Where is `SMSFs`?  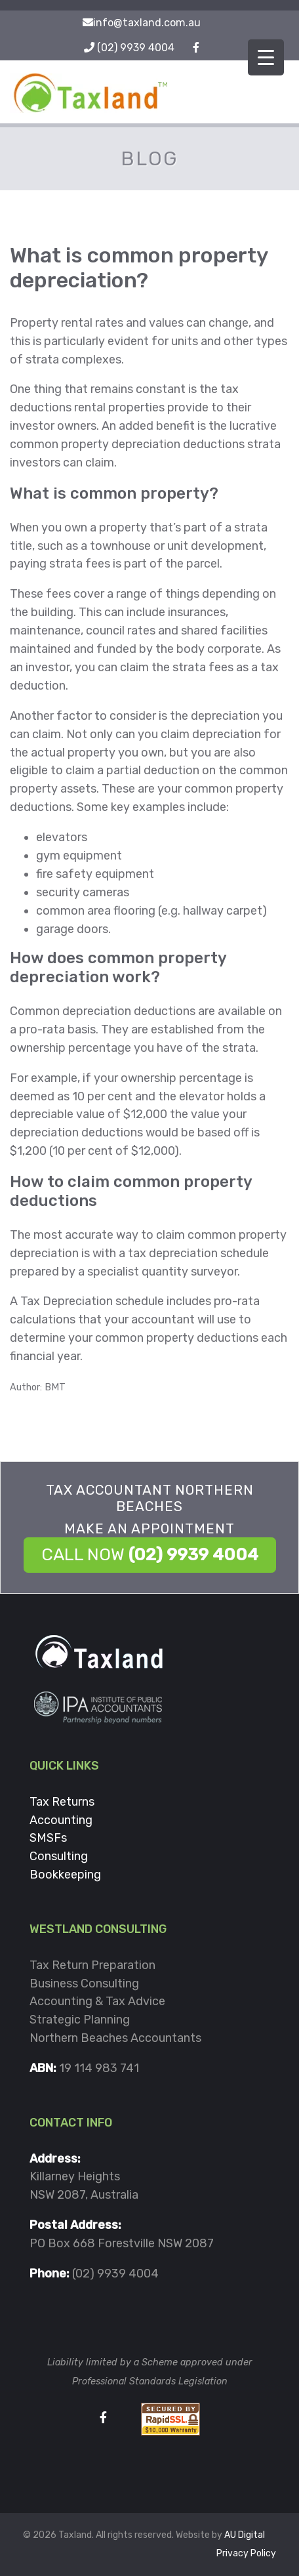 SMSFs is located at coordinates (48, 1838).